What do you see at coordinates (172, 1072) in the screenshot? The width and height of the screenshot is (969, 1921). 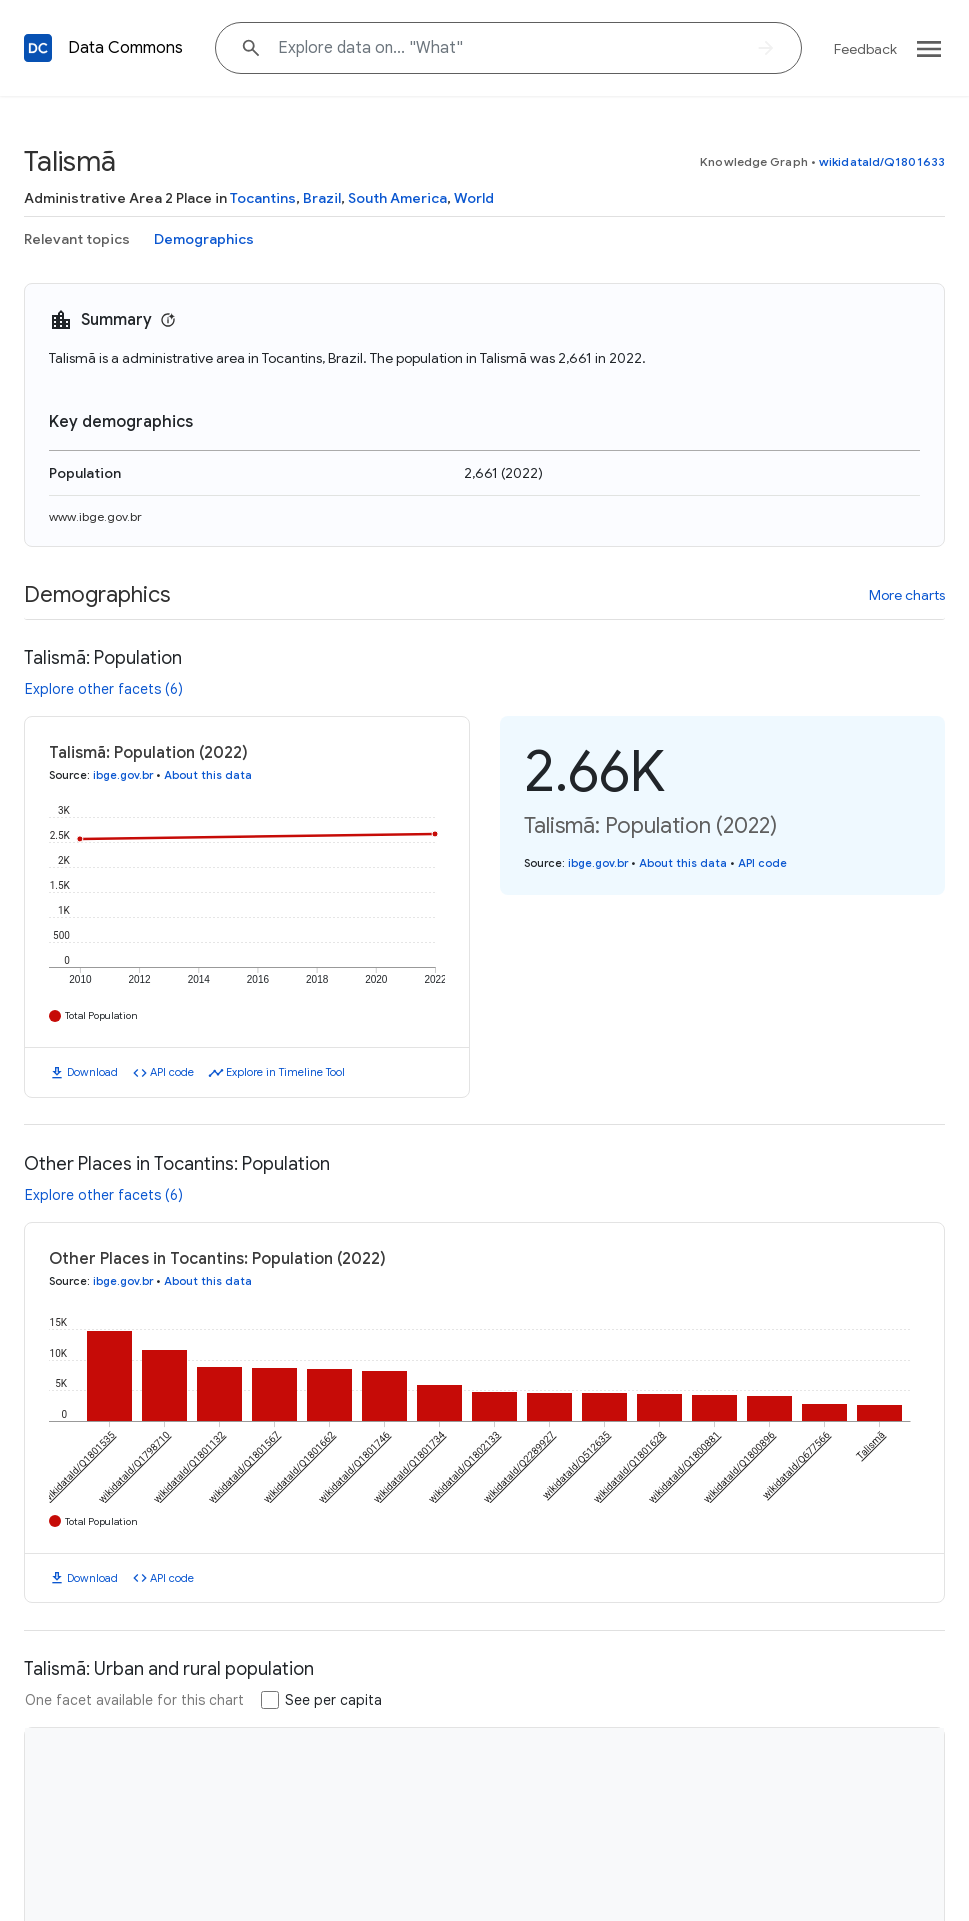 I see `API code` at bounding box center [172, 1072].